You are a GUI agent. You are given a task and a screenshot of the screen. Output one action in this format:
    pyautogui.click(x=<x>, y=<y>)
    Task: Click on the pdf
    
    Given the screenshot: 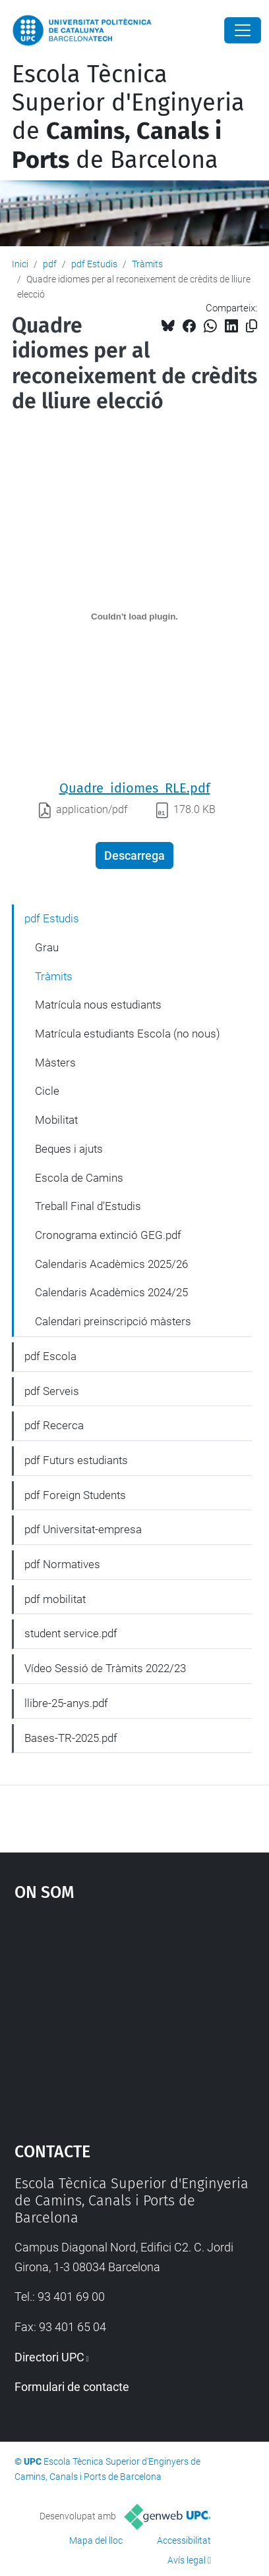 What is the action you would take?
    pyautogui.click(x=50, y=264)
    